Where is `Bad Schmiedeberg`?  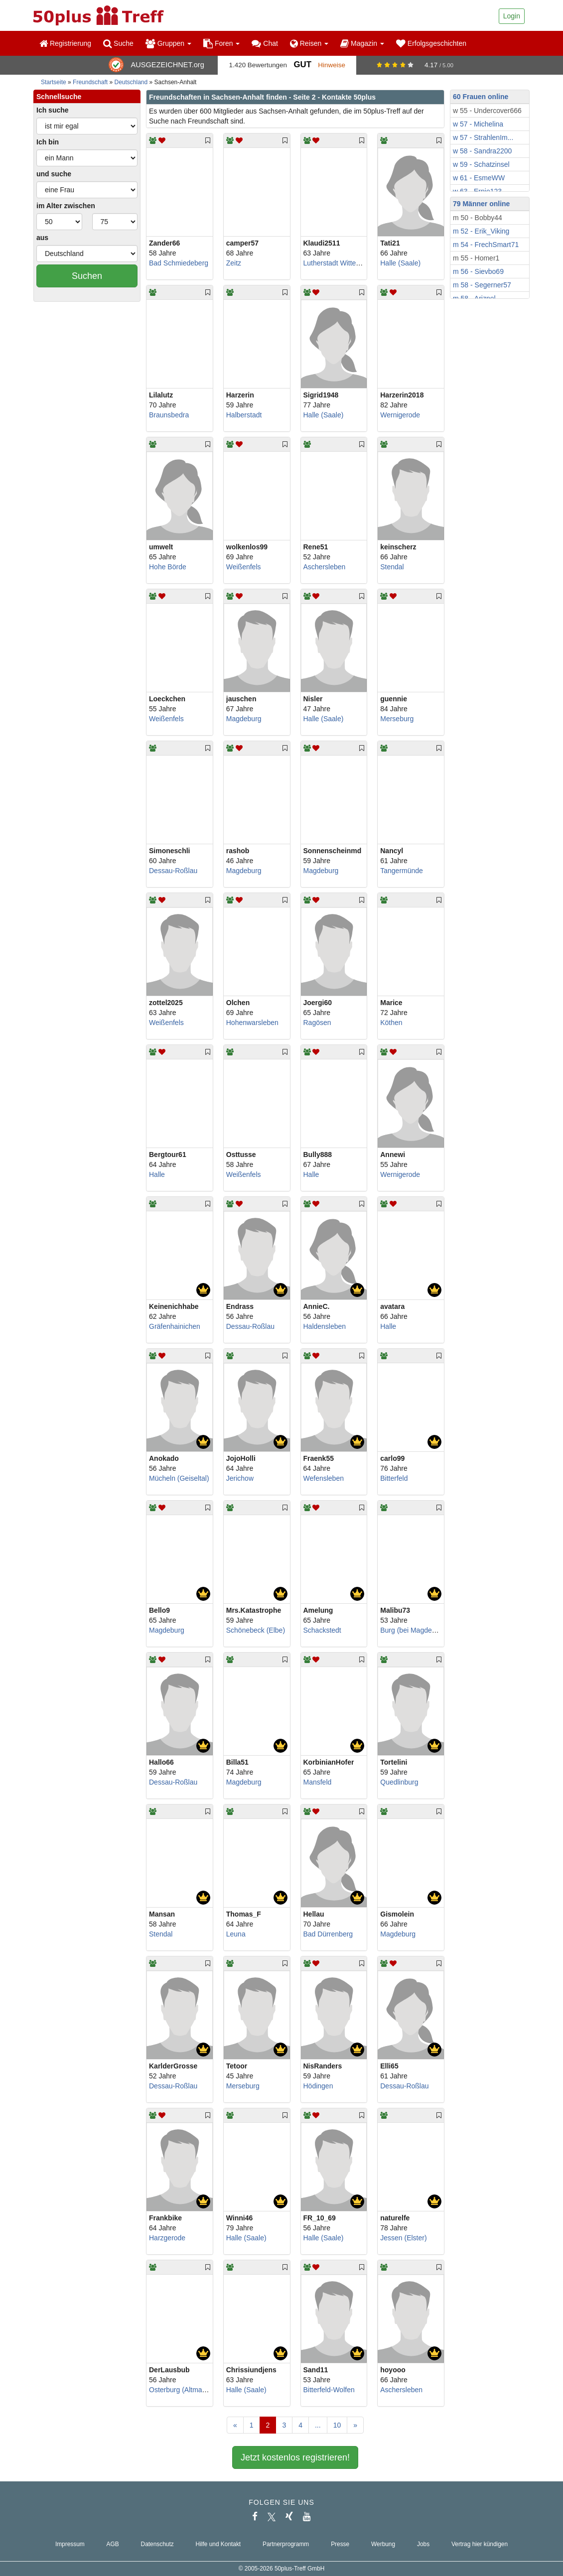
Bad Schmiedeberg is located at coordinates (178, 263).